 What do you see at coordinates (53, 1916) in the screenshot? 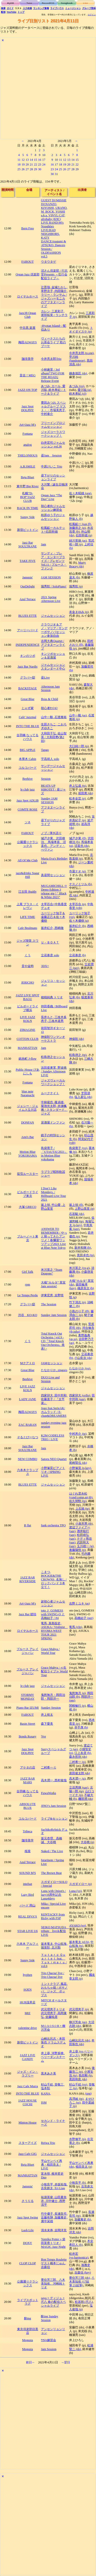
I see `KENTACKY from Ricky with FSP` at bounding box center [53, 1916].